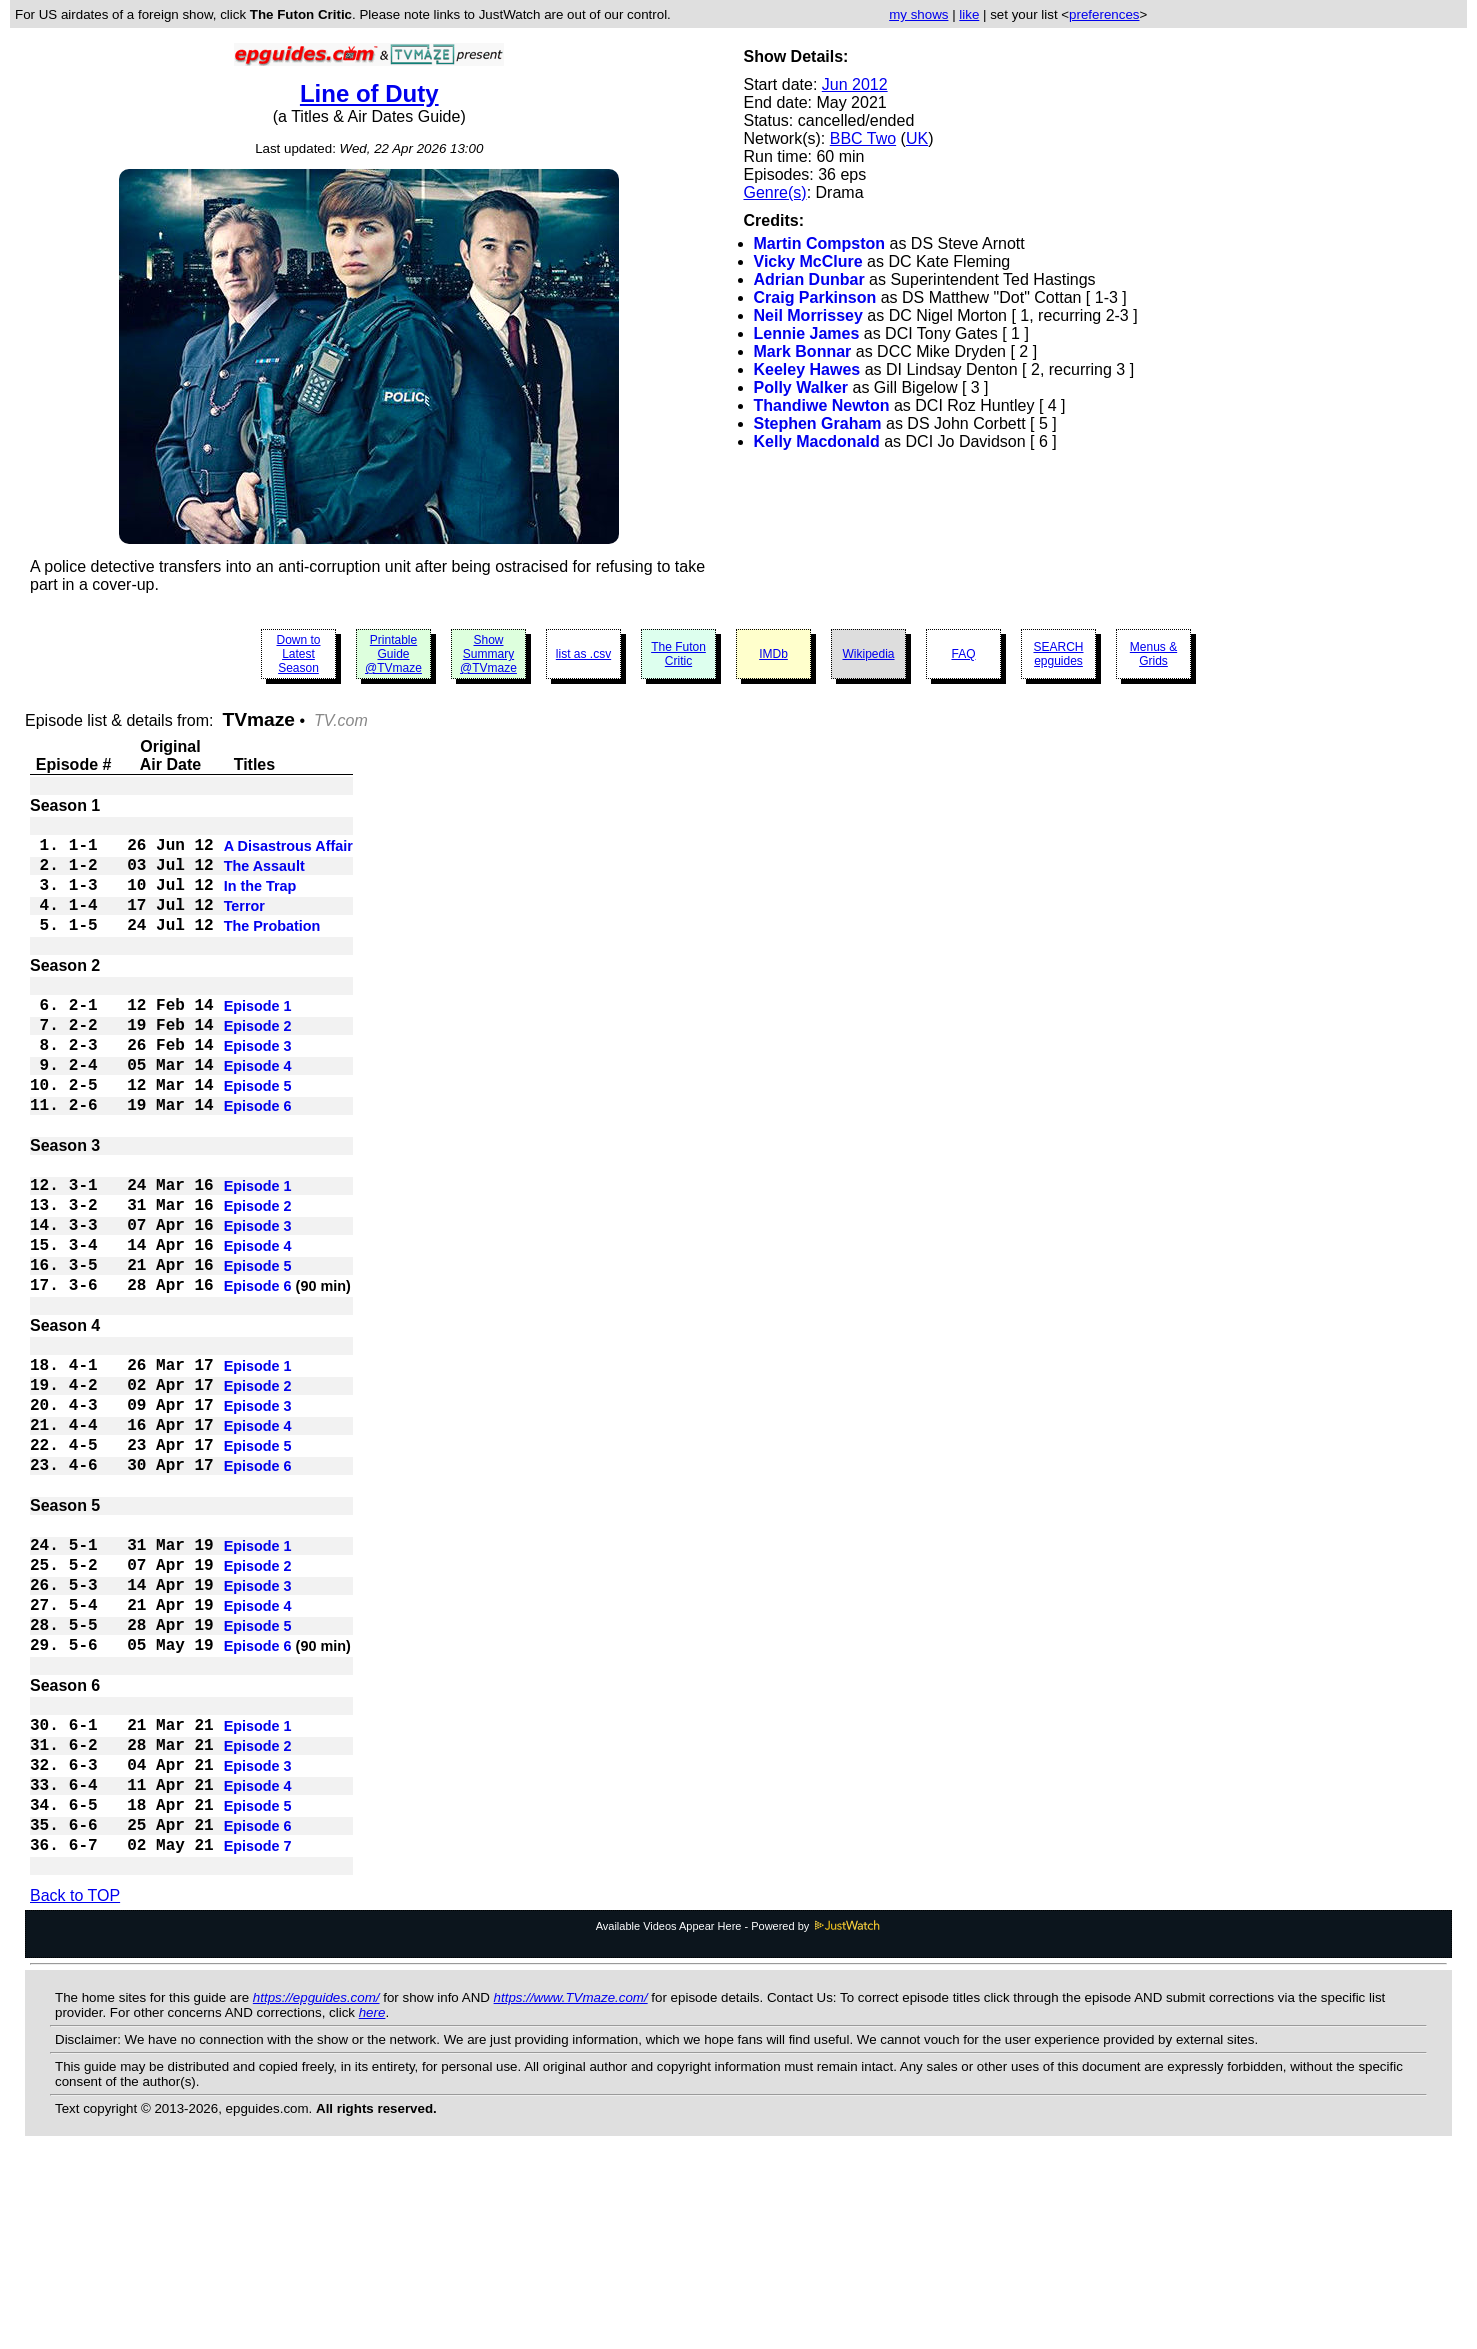 This screenshot has height=2349, width=1477. I want to click on Kelly Macdonald, so click(817, 441).